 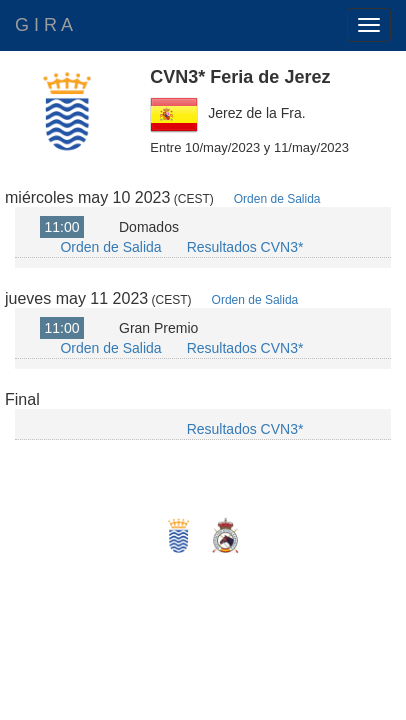 What do you see at coordinates (44, 25) in the screenshot?
I see `G I R A` at bounding box center [44, 25].